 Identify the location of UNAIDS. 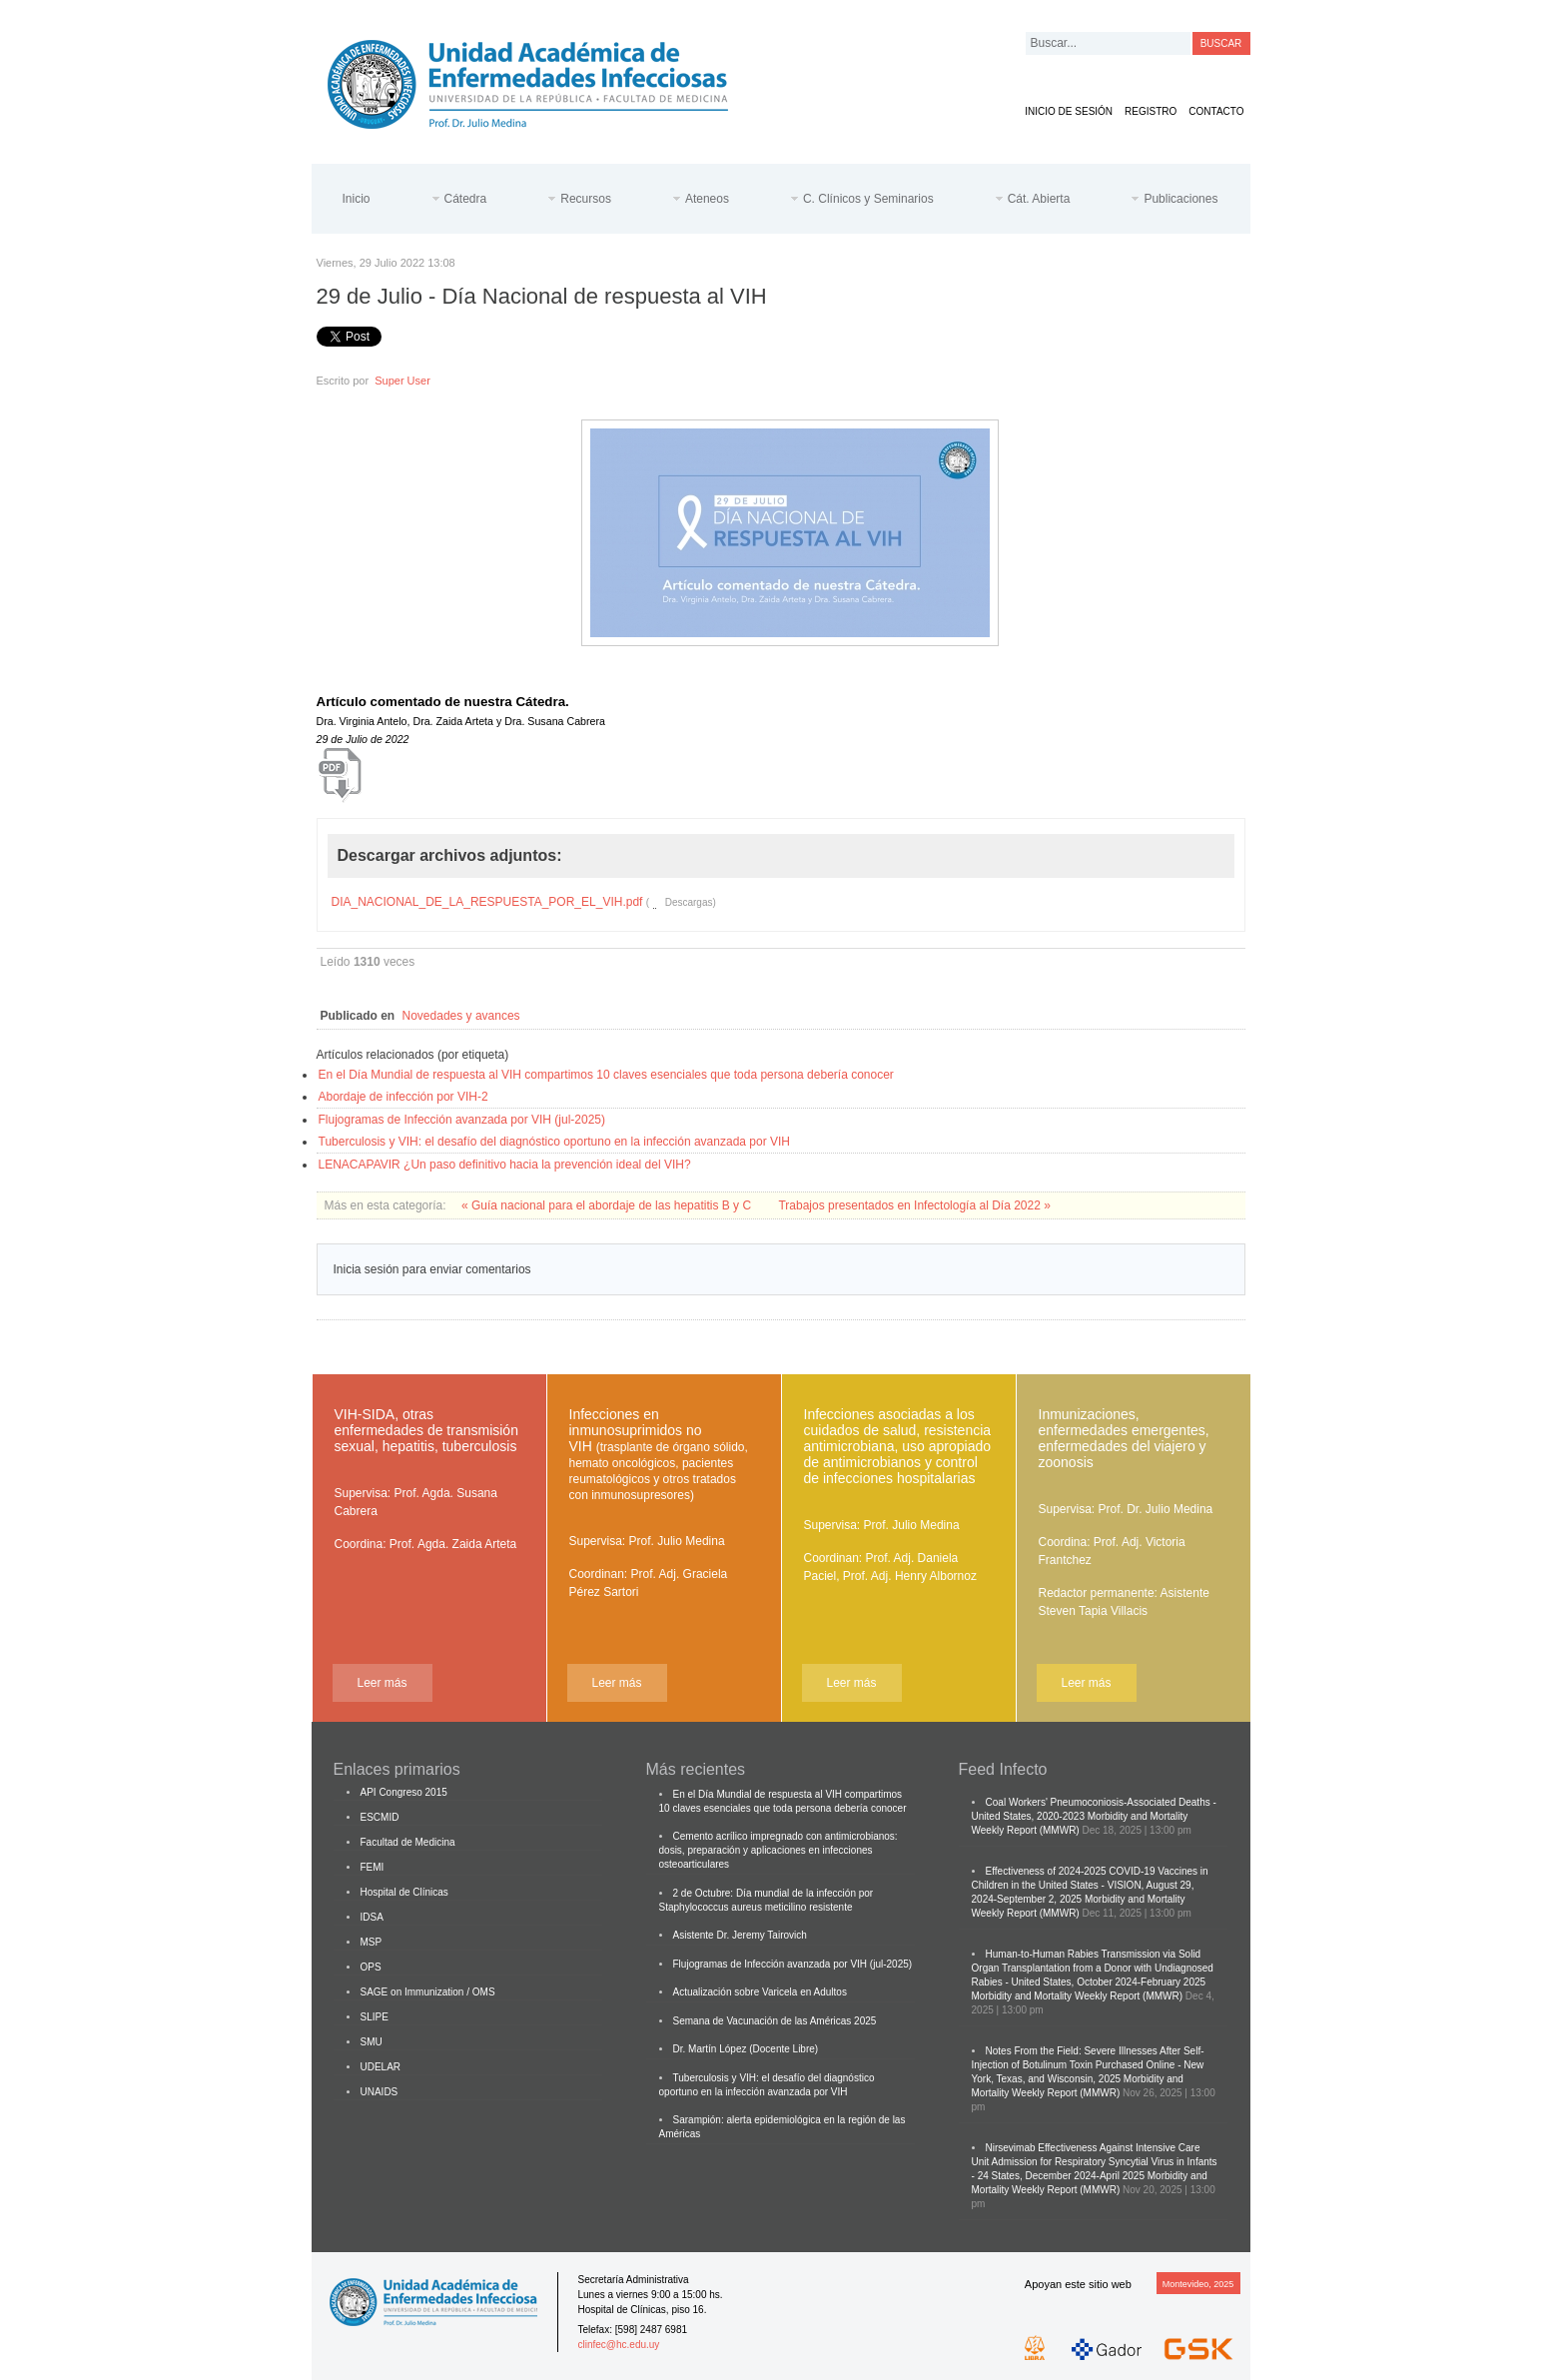
(379, 2091).